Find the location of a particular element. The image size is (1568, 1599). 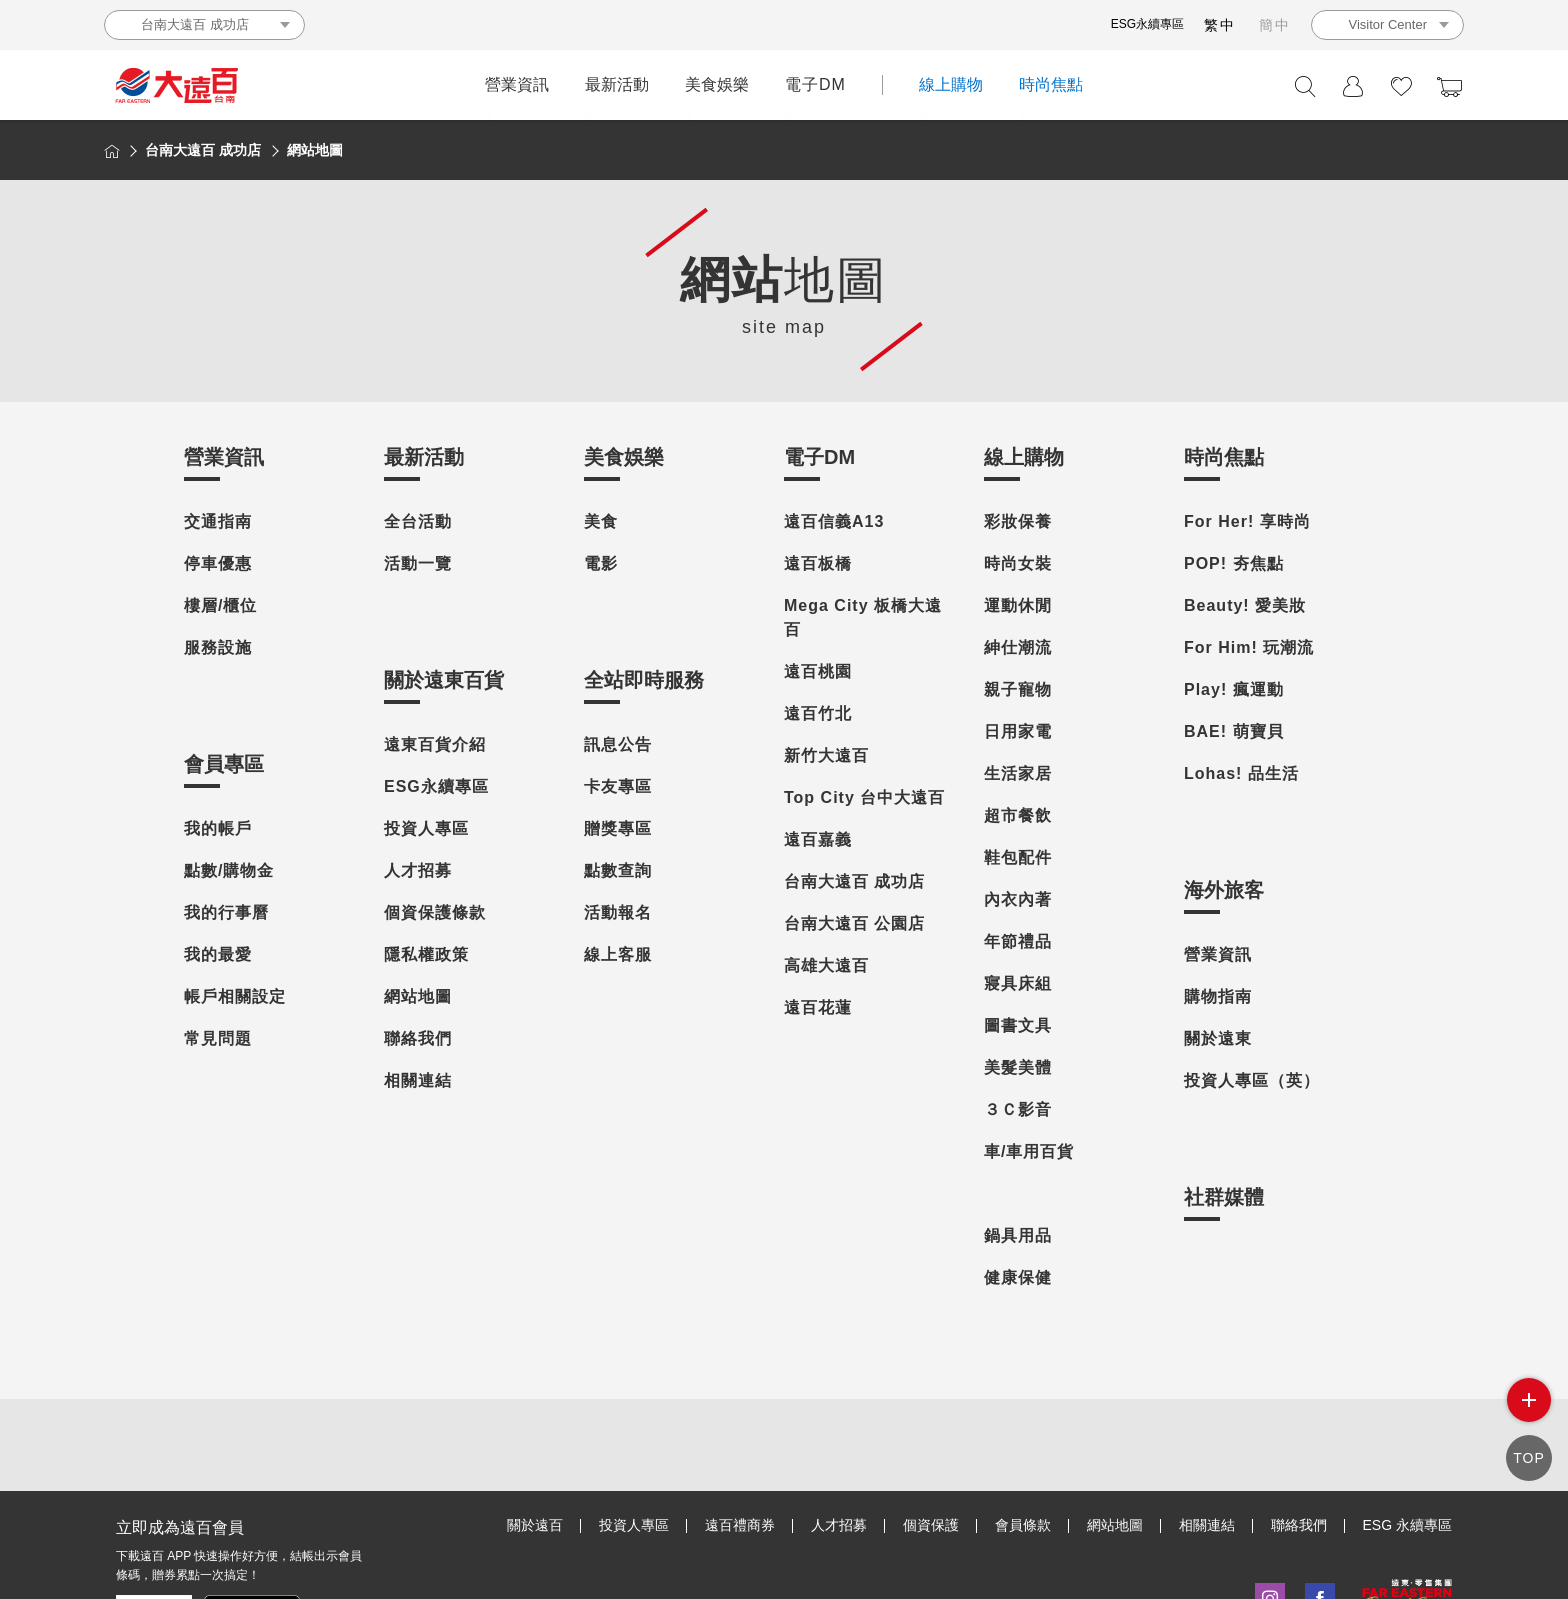

電子DM is located at coordinates (815, 84).